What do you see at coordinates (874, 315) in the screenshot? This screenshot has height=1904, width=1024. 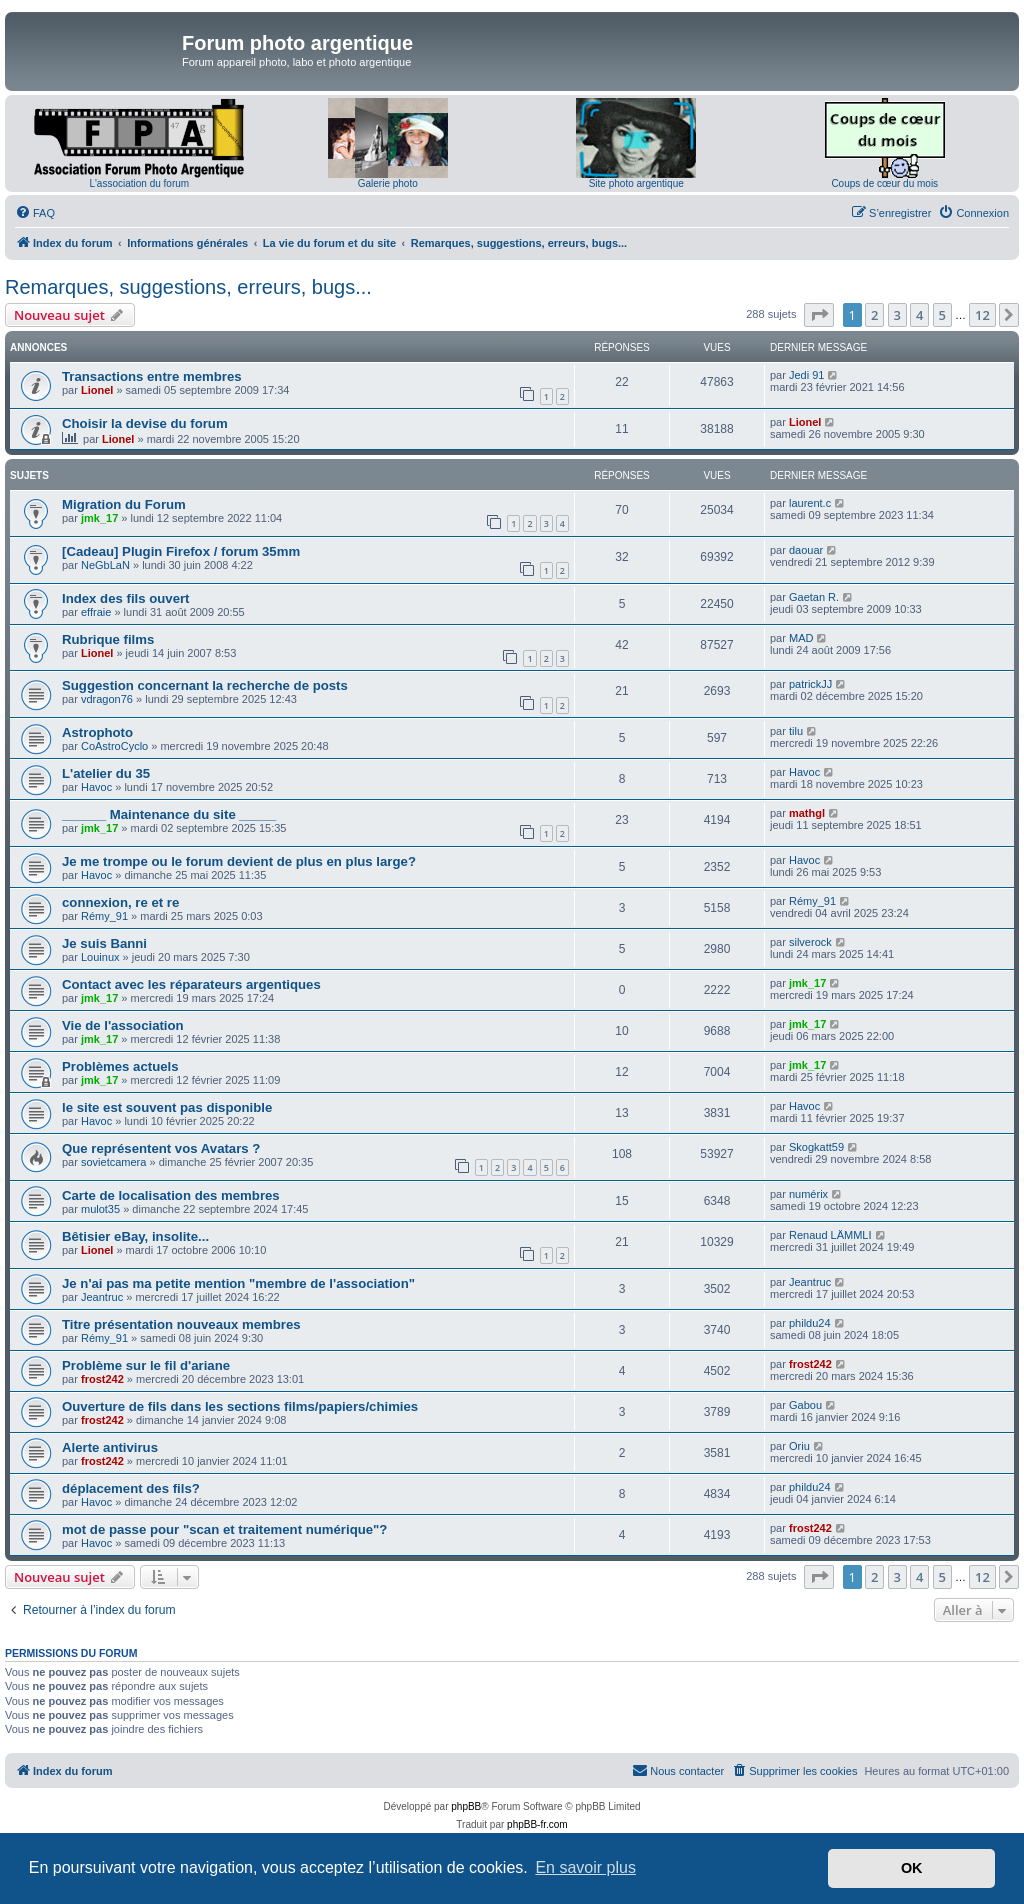 I see `2 [button]` at bounding box center [874, 315].